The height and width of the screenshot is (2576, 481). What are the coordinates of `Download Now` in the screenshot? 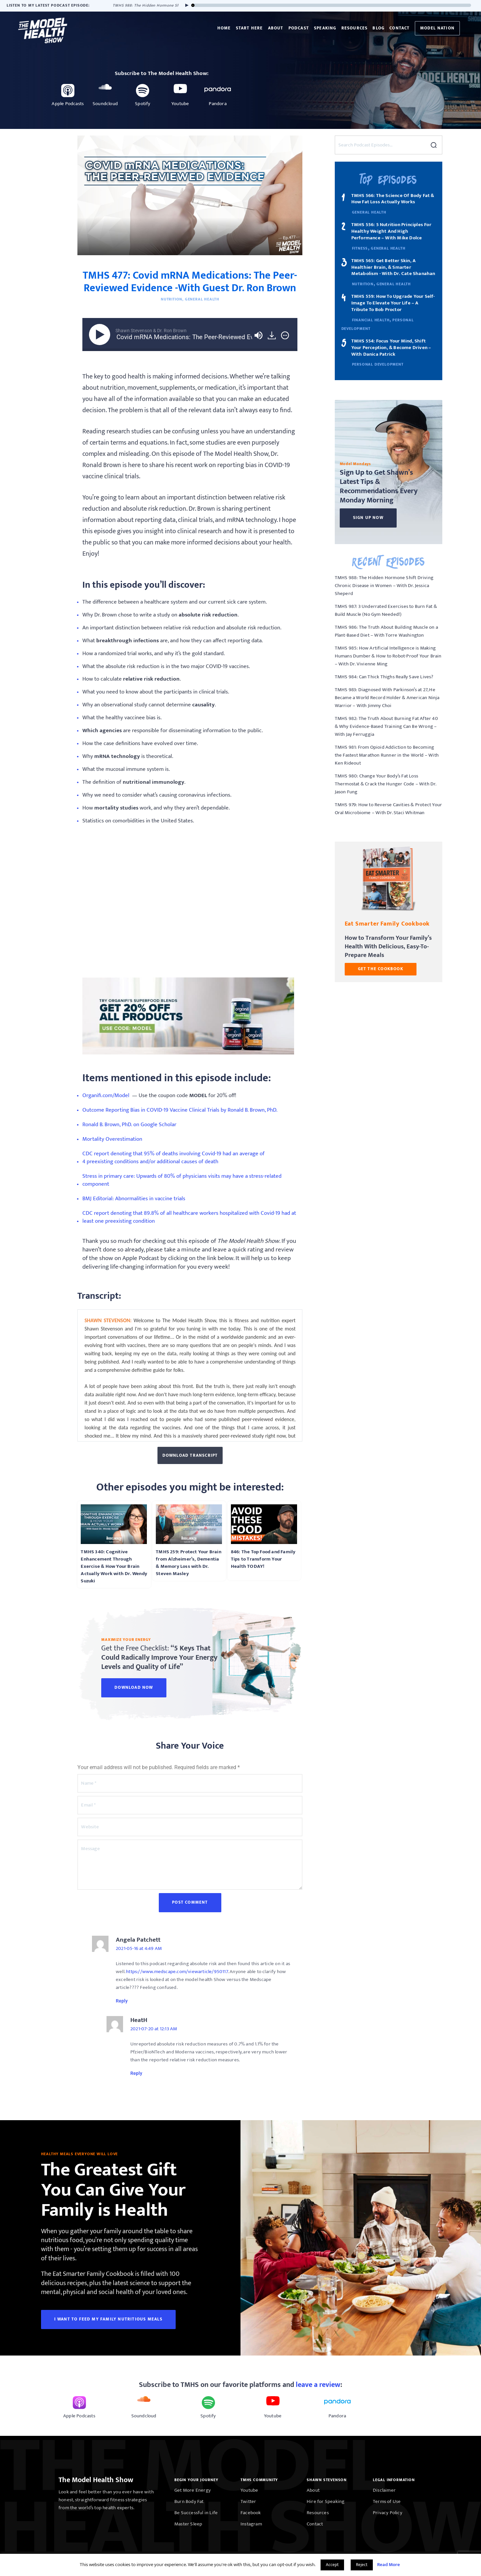 It's located at (133, 1687).